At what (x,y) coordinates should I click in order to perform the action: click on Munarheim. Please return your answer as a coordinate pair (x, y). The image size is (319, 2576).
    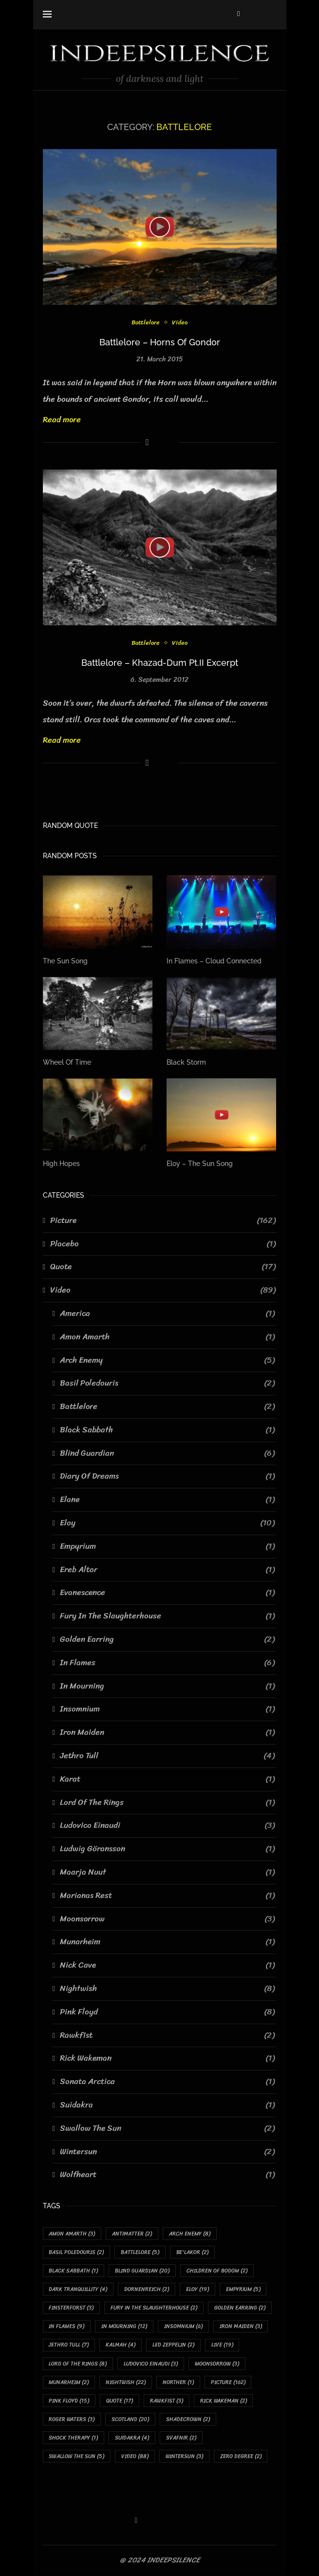
    Looking at the image, I should click on (167, 1942).